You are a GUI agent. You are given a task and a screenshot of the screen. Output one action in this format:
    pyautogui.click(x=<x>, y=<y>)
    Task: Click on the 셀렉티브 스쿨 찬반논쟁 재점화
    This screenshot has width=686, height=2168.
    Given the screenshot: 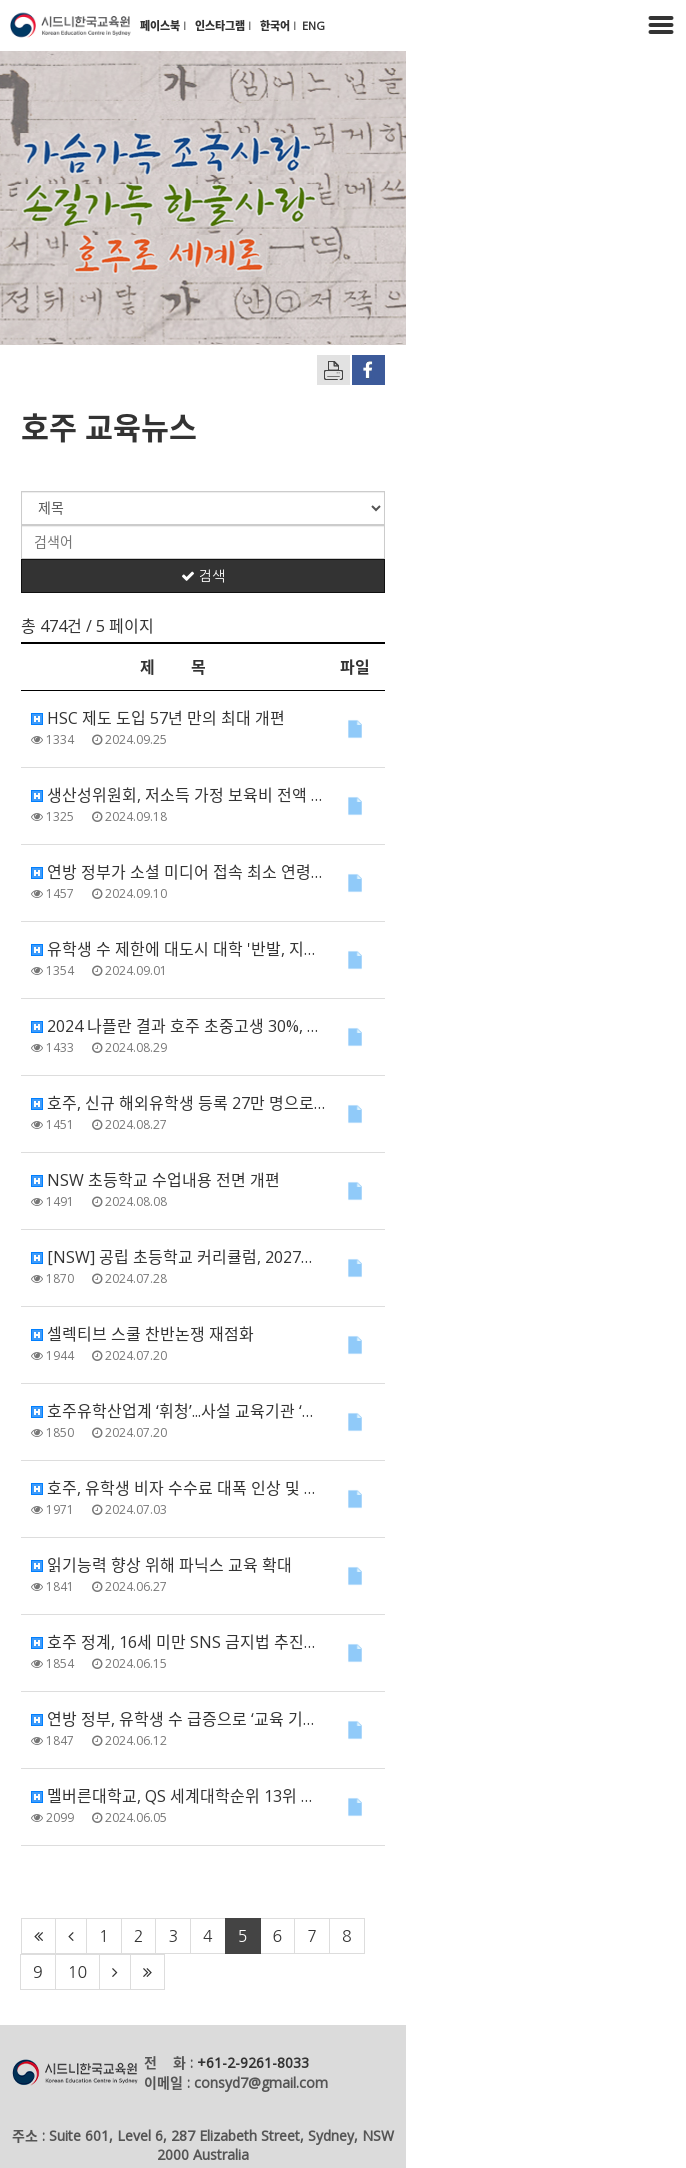 What is the action you would take?
    pyautogui.click(x=142, y=1334)
    